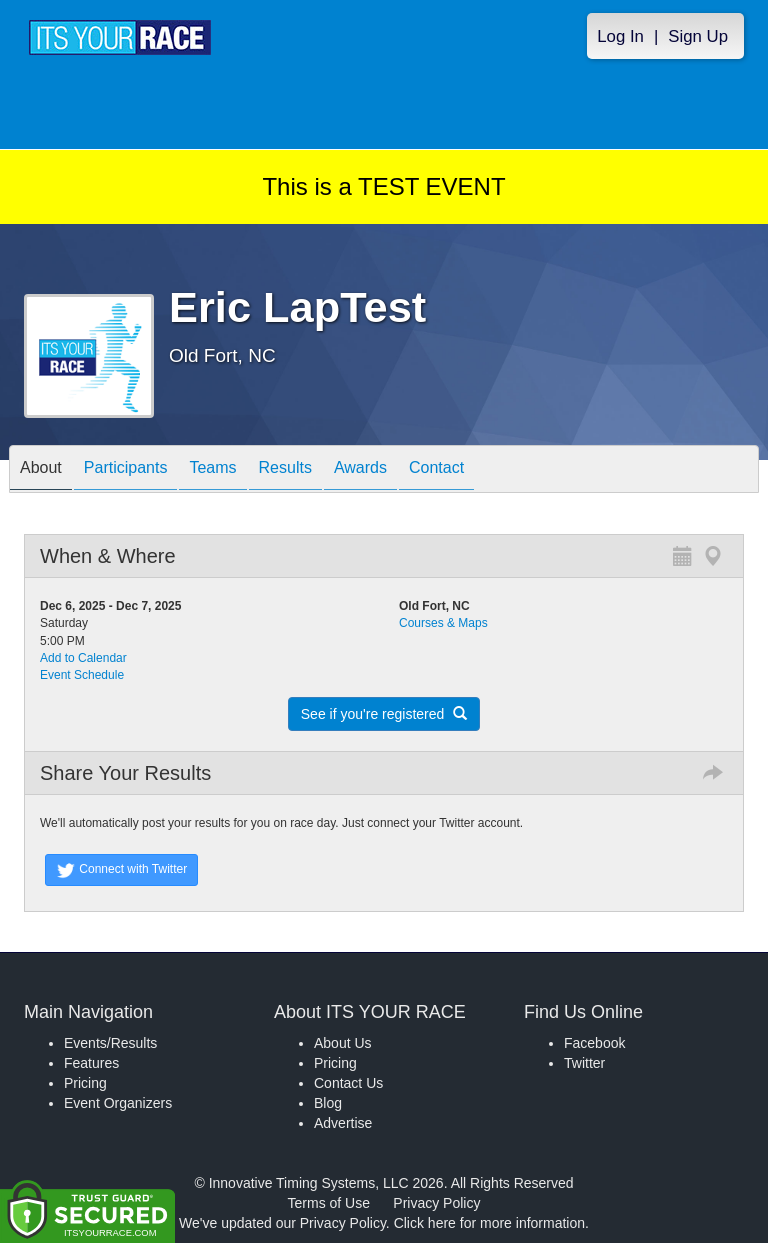 The width and height of the screenshot is (768, 1243). Describe the element at coordinates (83, 658) in the screenshot. I see `Add to Calendar` at that location.